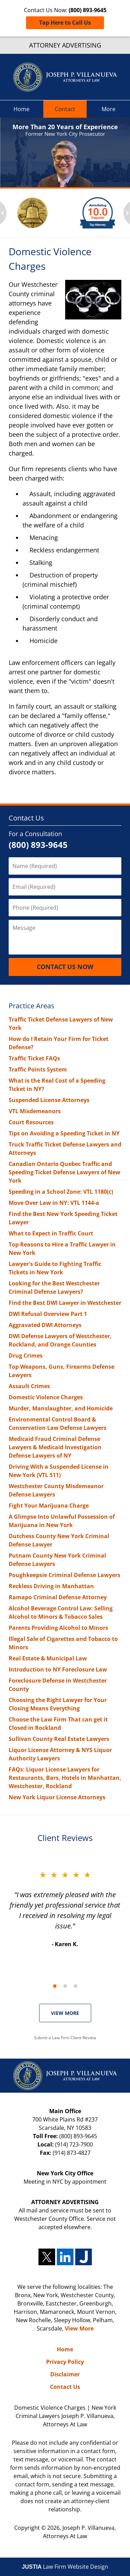 This screenshot has width=130, height=2576. Describe the element at coordinates (38, 1069) in the screenshot. I see `Traffic Points System` at that location.